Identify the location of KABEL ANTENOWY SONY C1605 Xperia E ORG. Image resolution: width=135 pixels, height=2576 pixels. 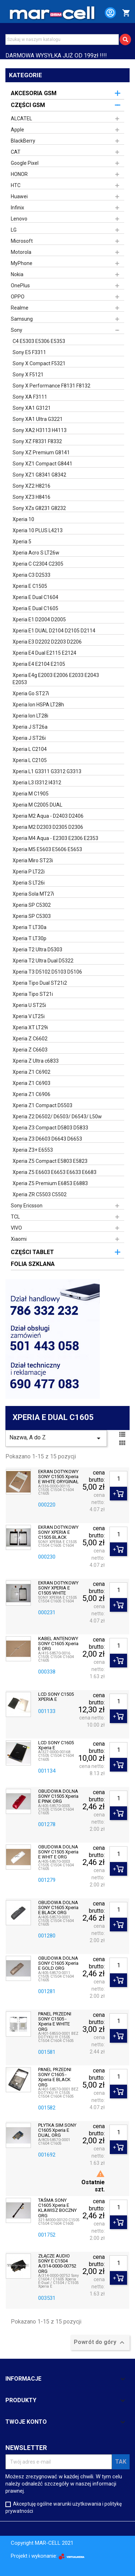
(58, 1644).